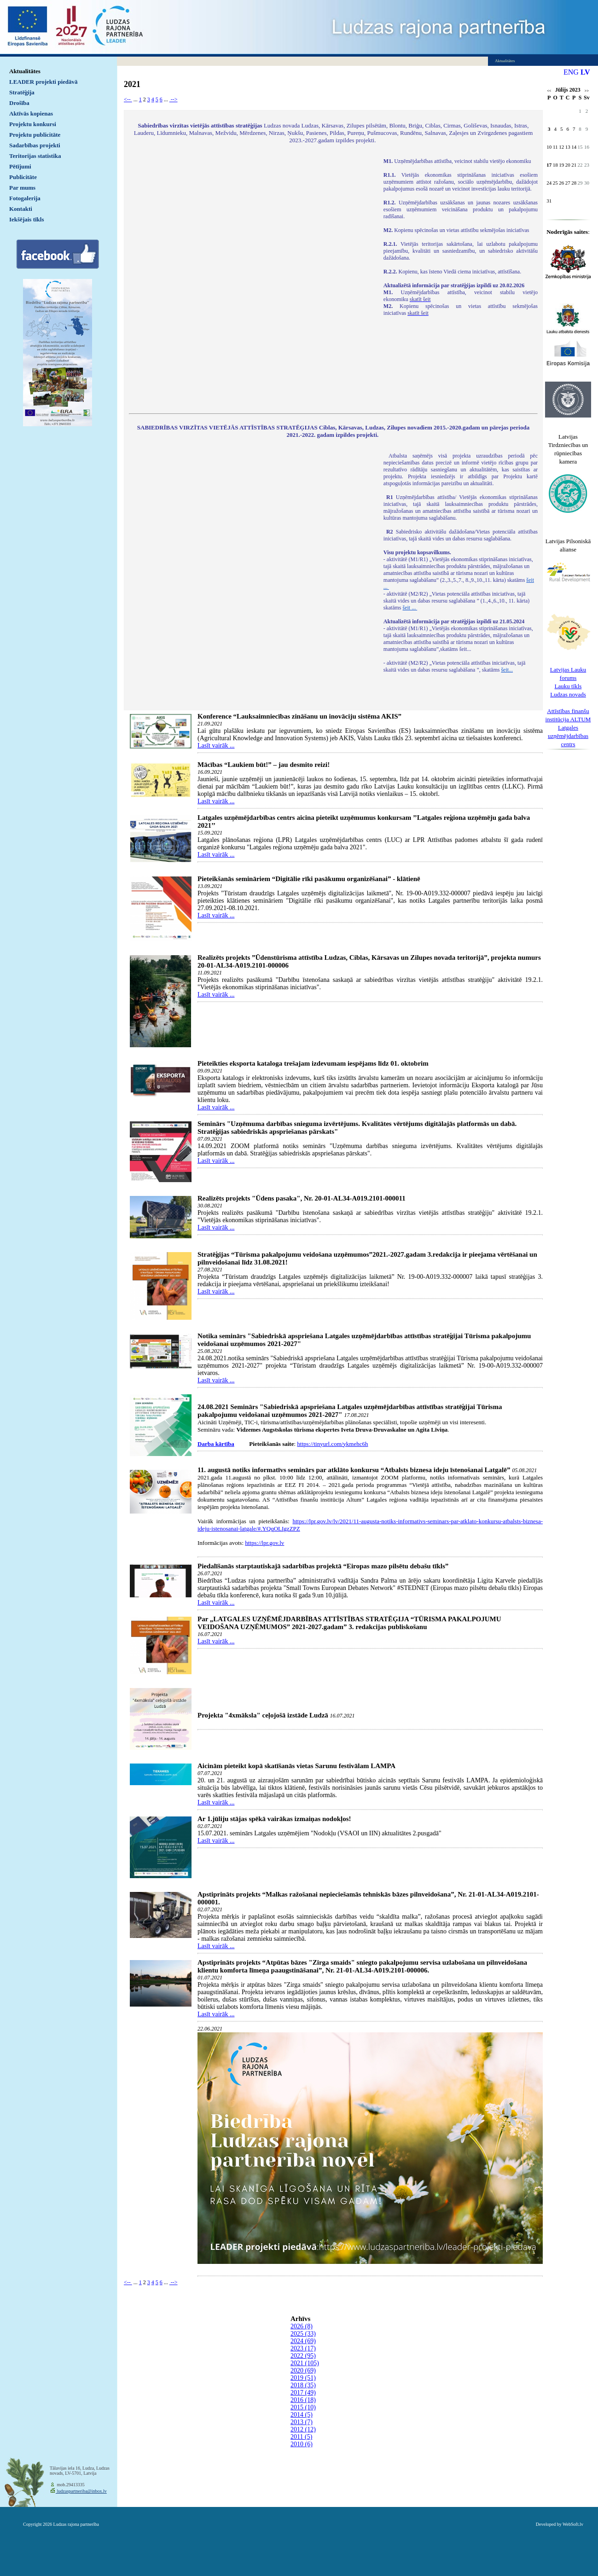  What do you see at coordinates (303, 2429) in the screenshot?
I see `2012 (12)` at bounding box center [303, 2429].